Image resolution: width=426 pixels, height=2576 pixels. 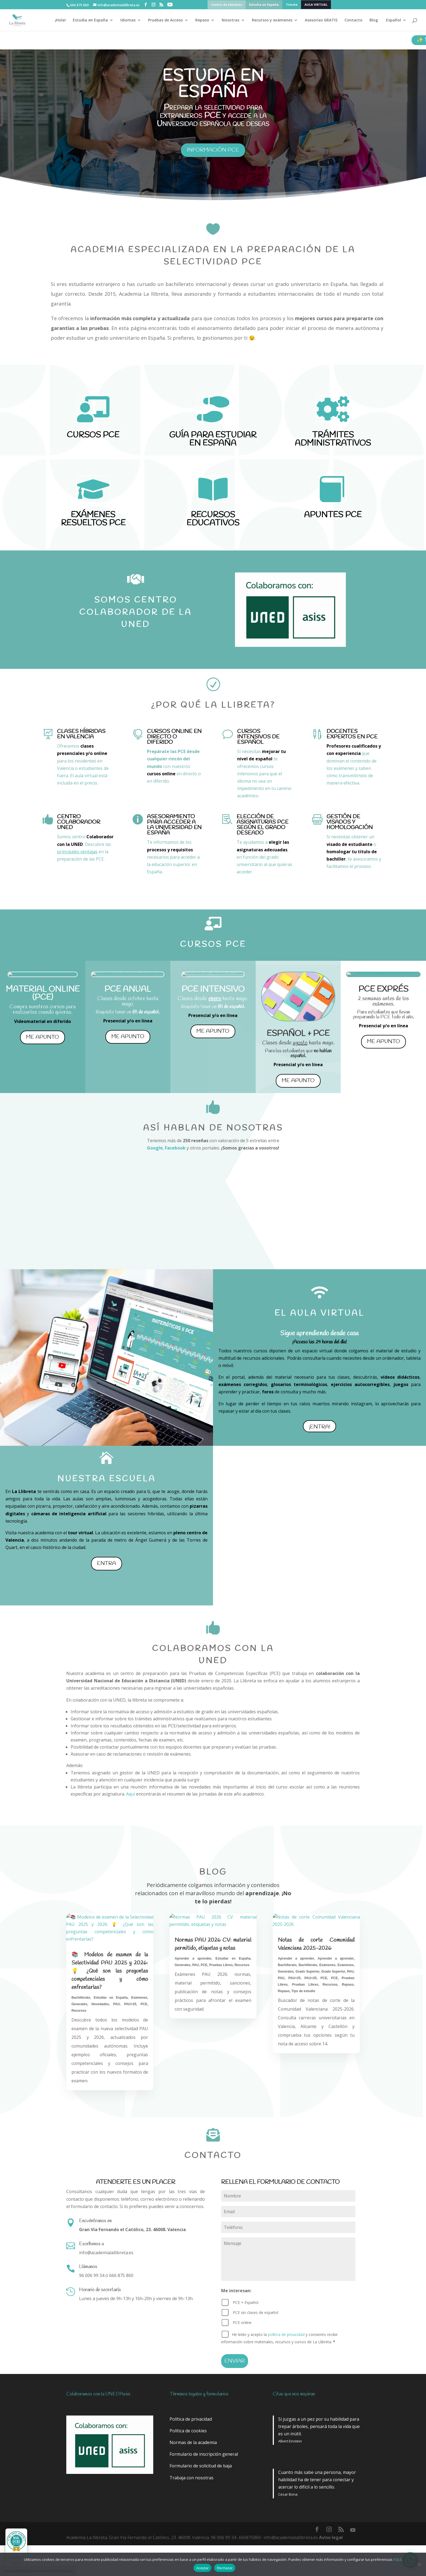 I want to click on Trabaja con nosotras, so click(x=192, y=2478).